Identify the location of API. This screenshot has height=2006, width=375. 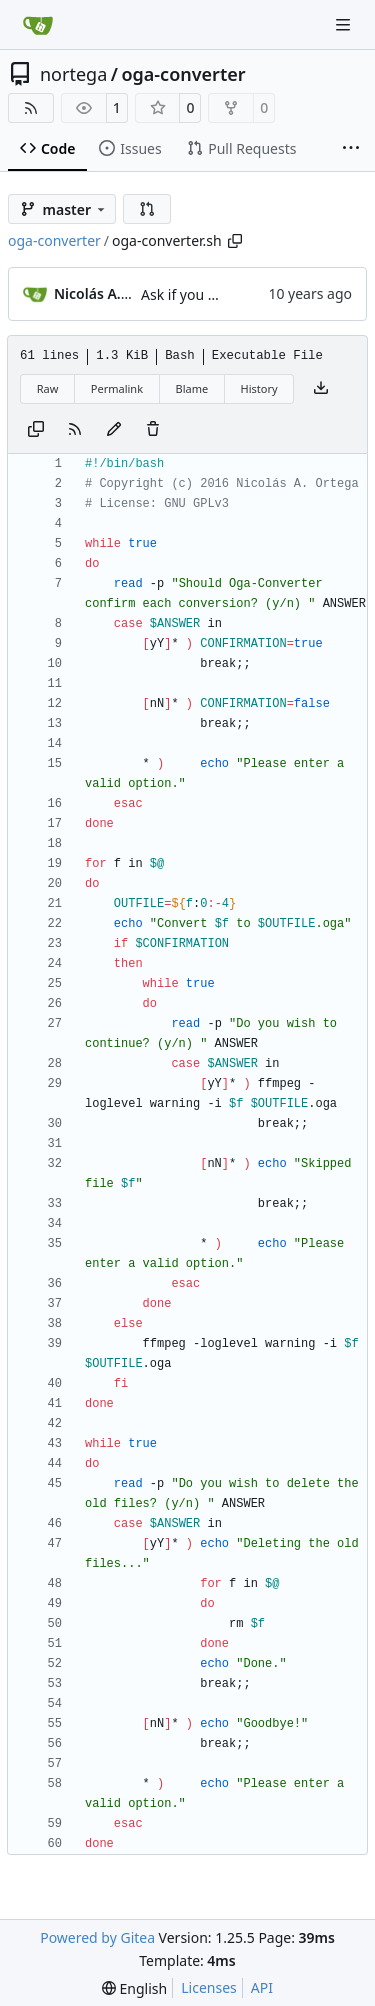
(262, 1987).